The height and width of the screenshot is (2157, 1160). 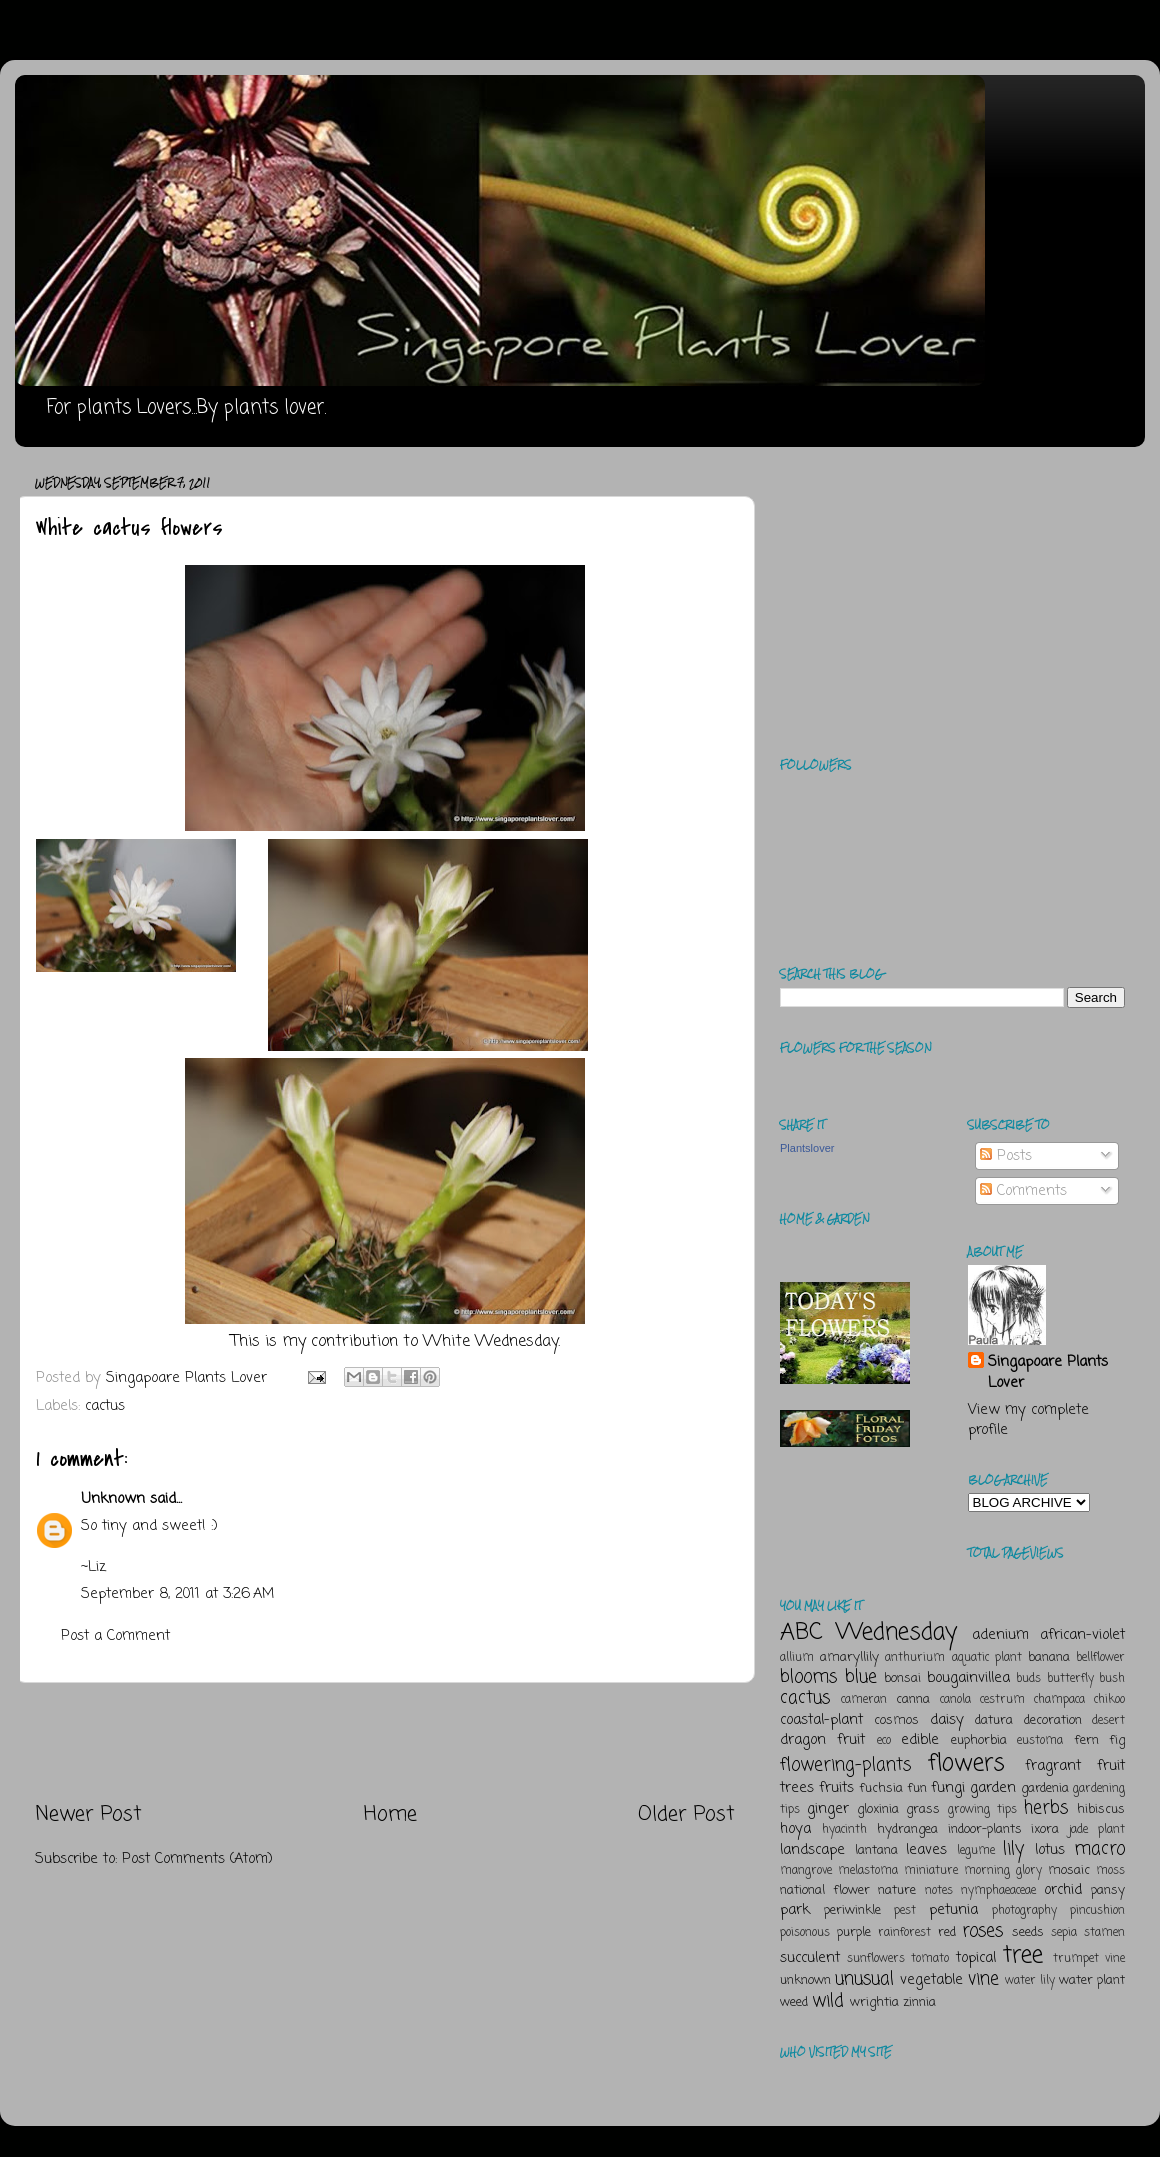 What do you see at coordinates (976, 1851) in the screenshot?
I see `legume` at bounding box center [976, 1851].